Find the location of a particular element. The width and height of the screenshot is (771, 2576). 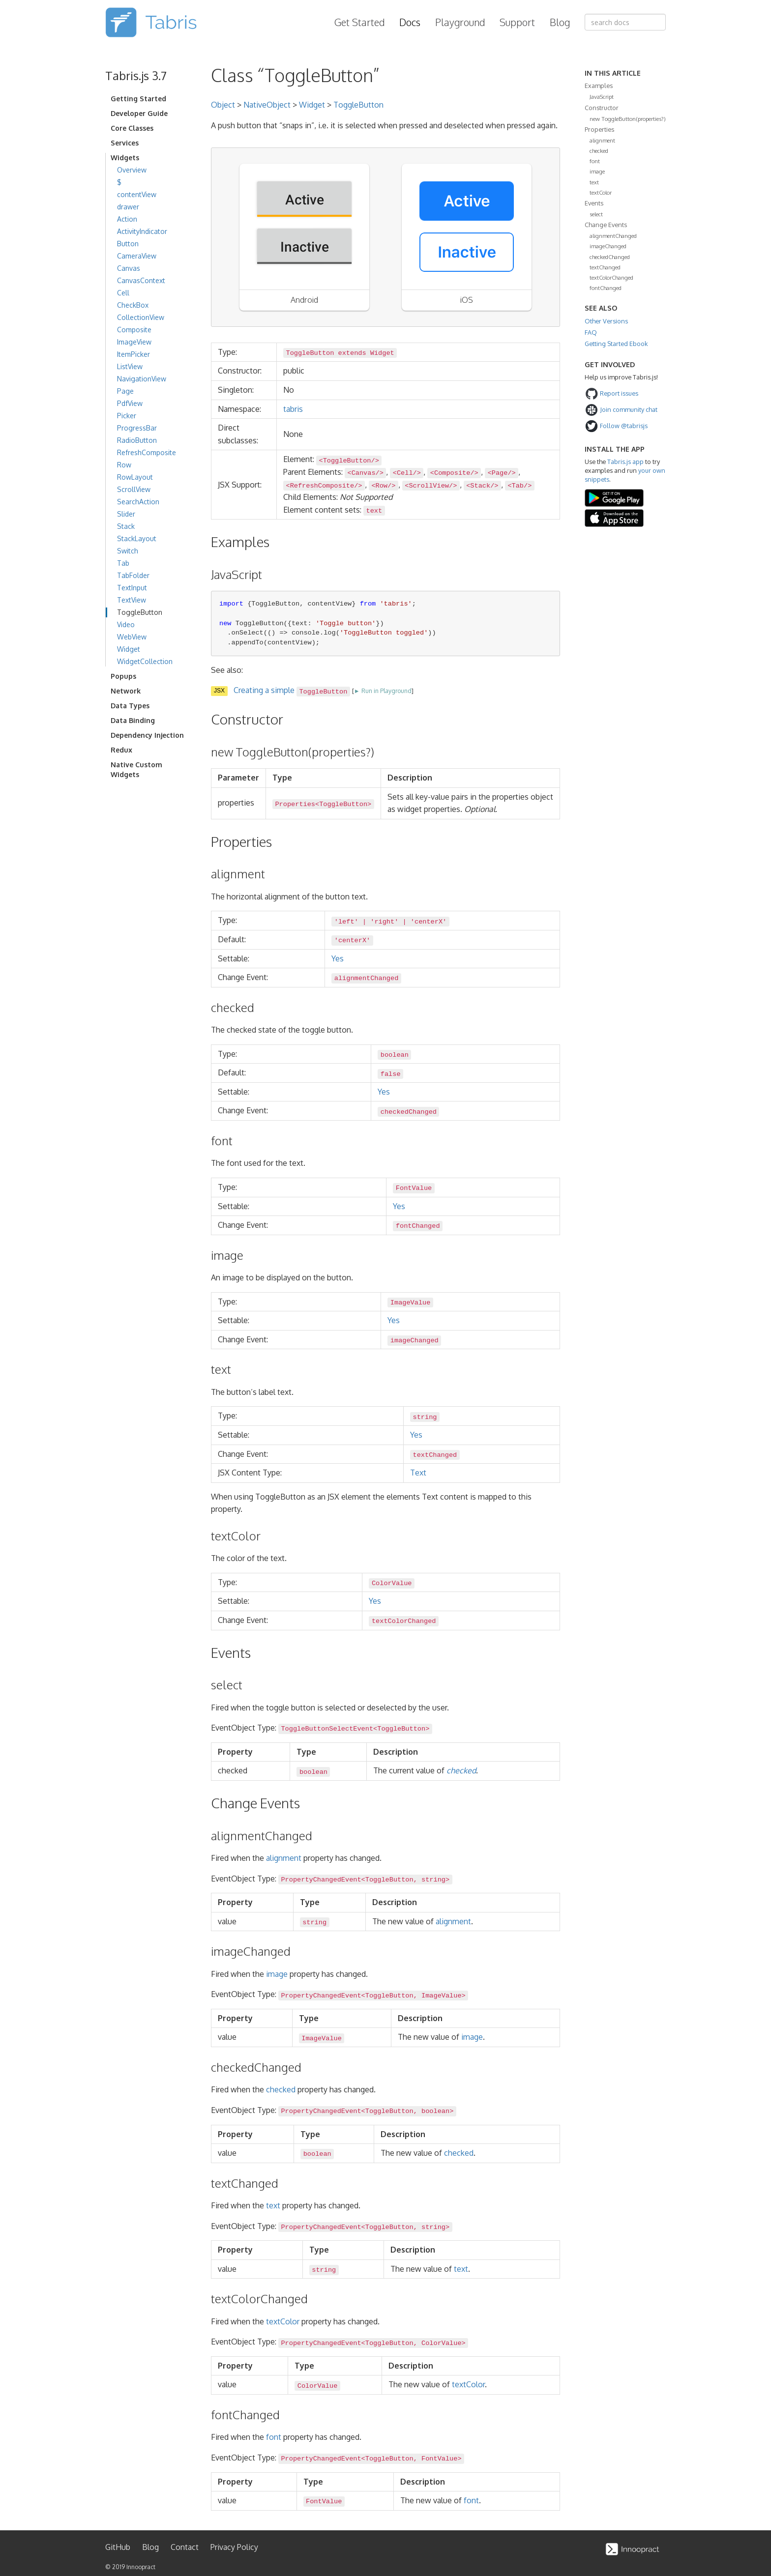

Developer Guide is located at coordinates (139, 113).